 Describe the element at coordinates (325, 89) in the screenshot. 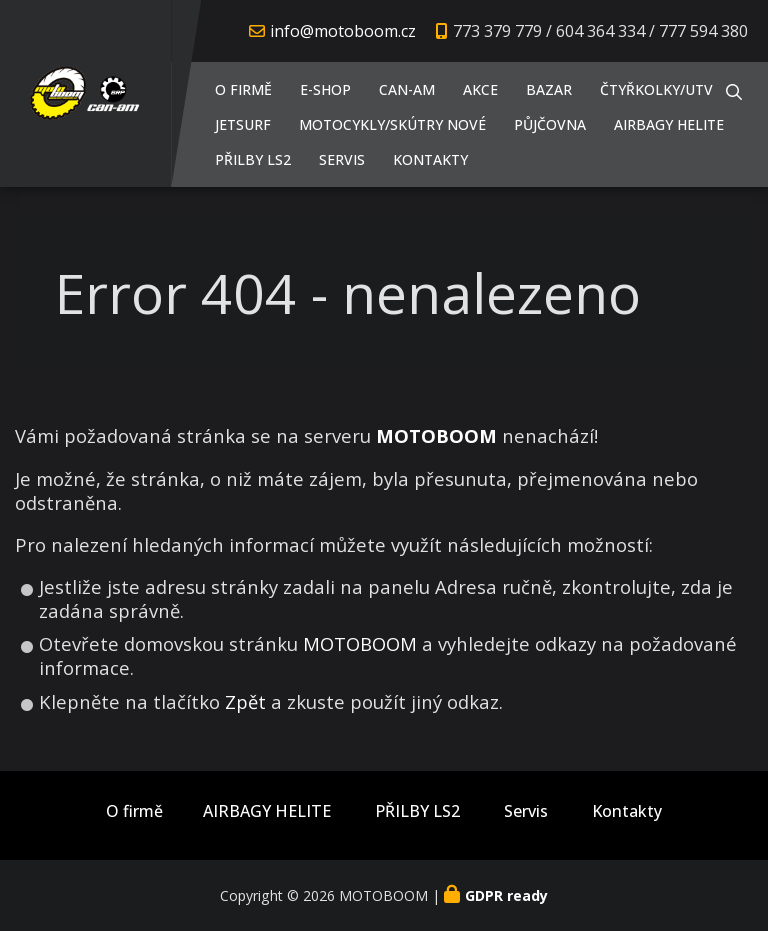

I see `E-shop` at that location.